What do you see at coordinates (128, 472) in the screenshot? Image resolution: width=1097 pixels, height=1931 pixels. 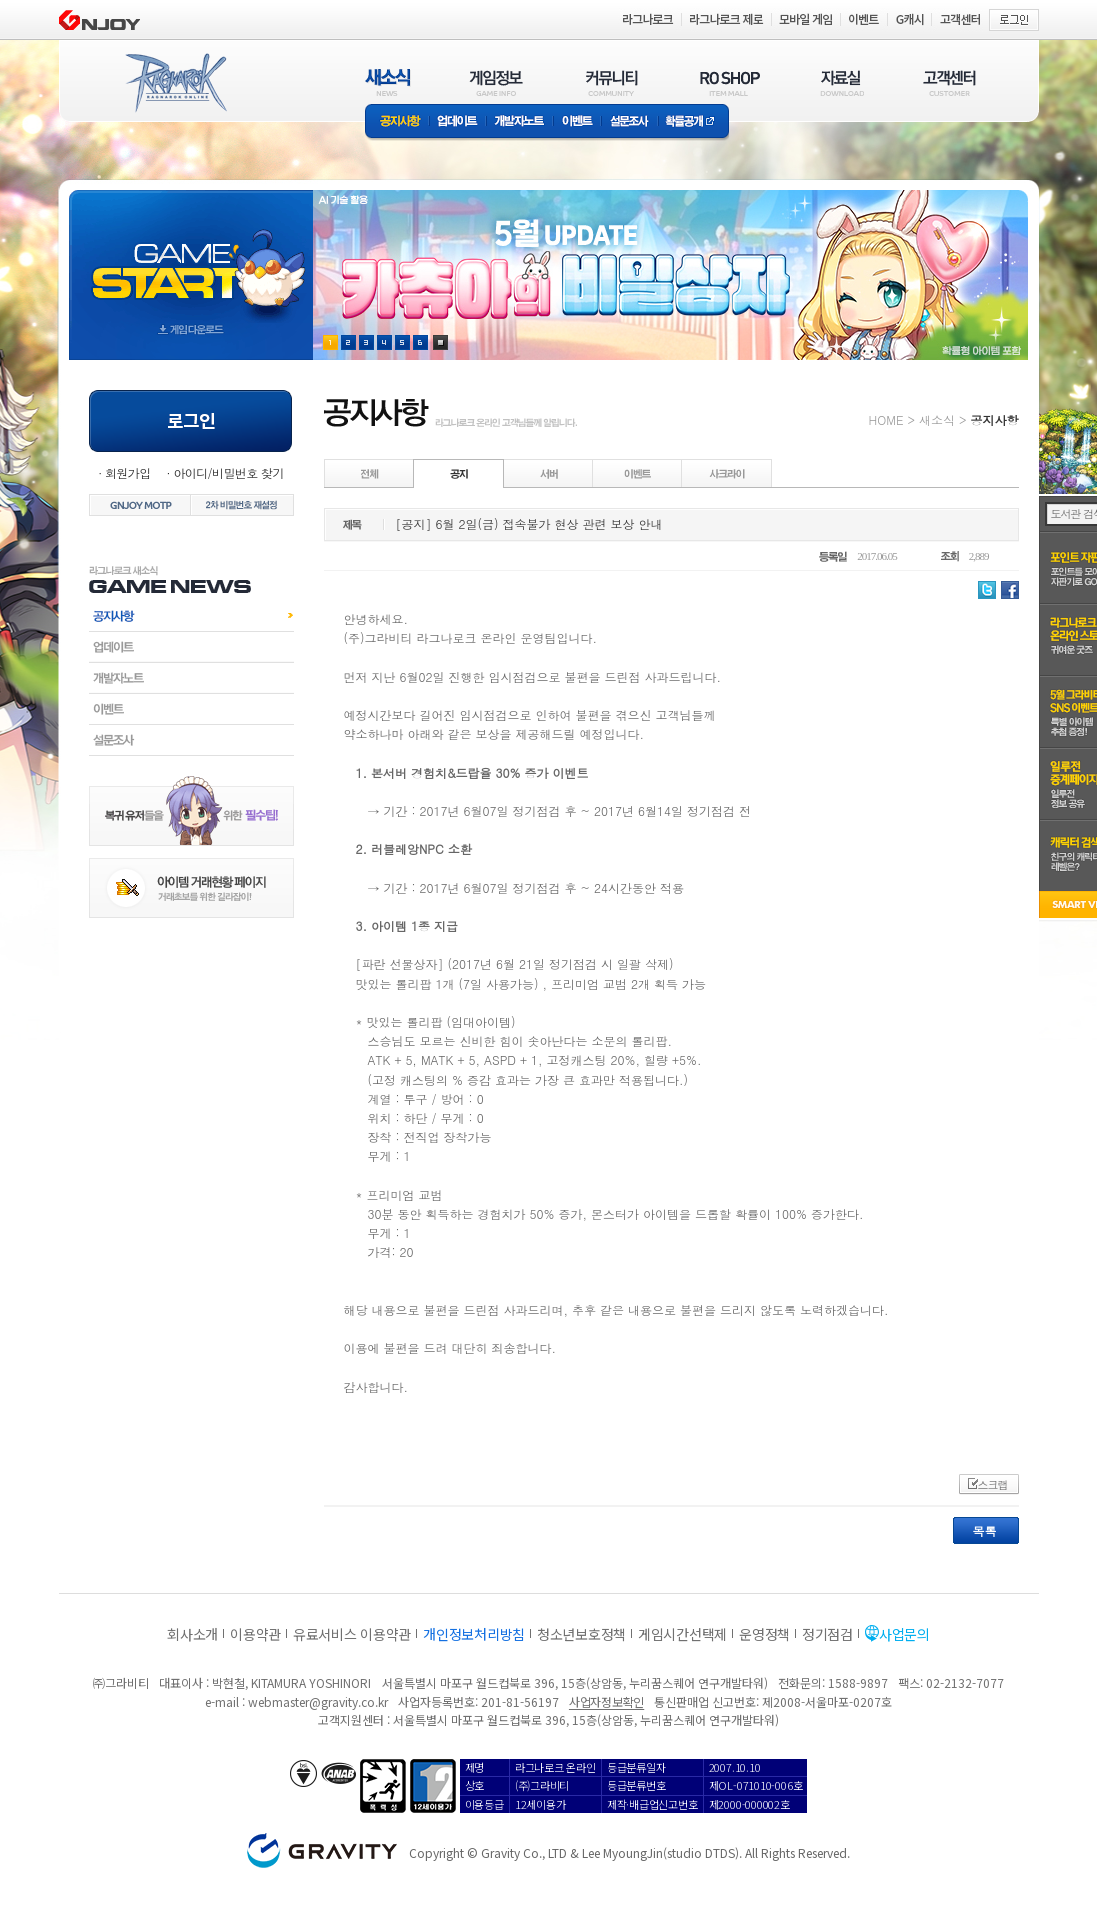 I see `회원가입` at bounding box center [128, 472].